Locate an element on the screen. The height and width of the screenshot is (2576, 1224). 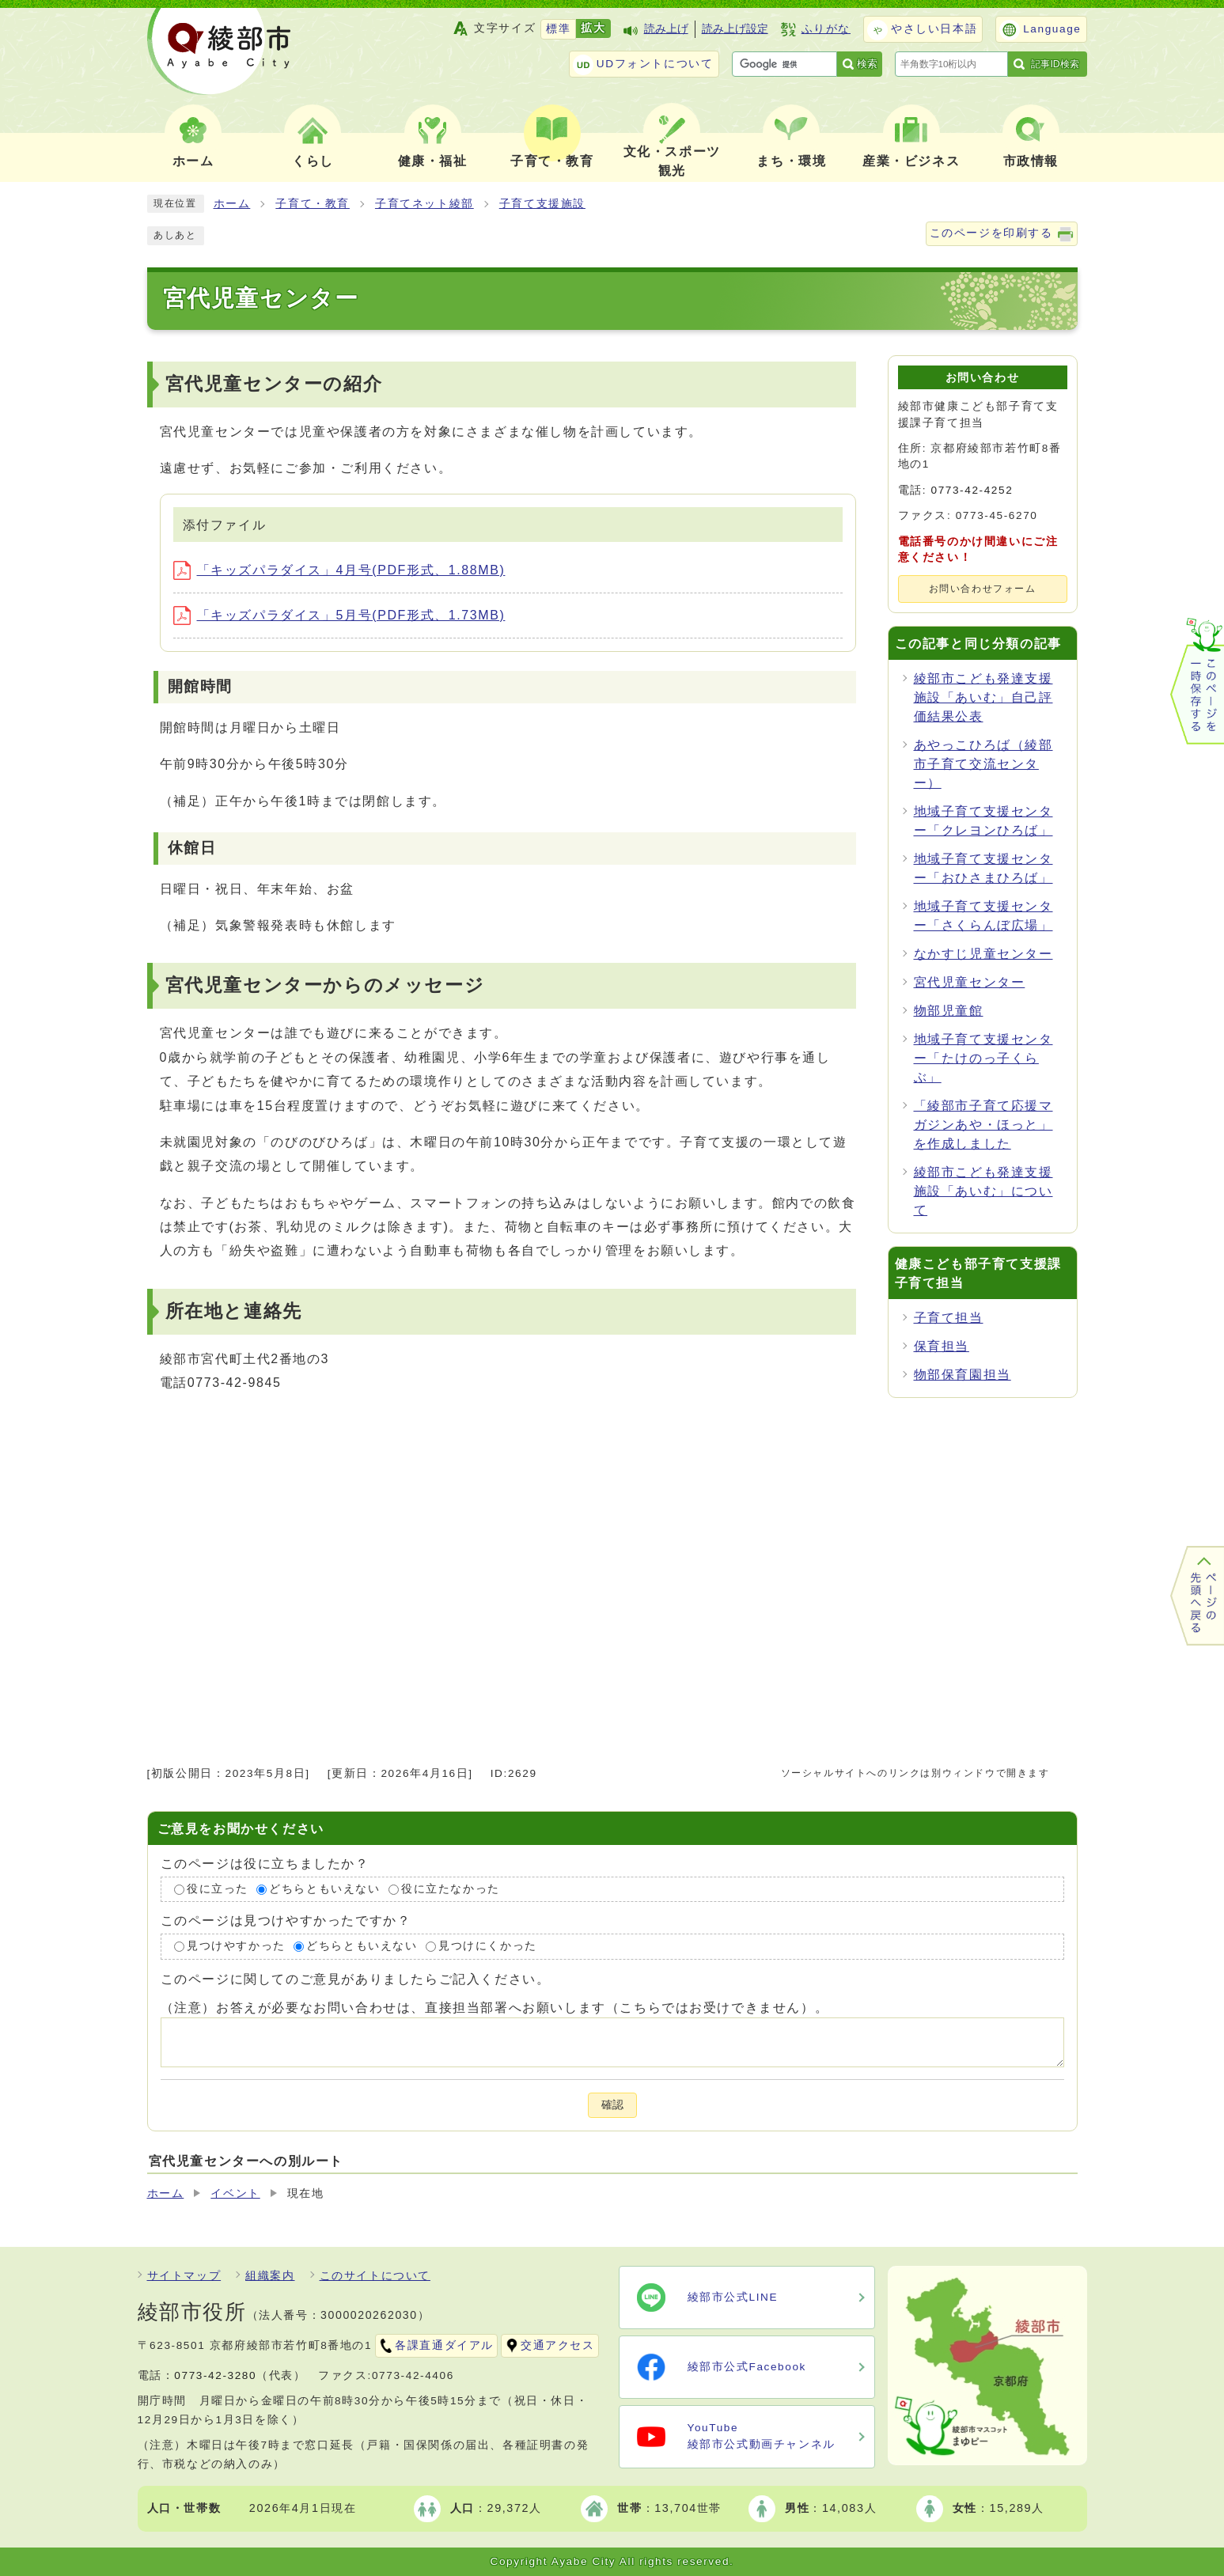
役に立たなかった is located at coordinates (450, 1889).